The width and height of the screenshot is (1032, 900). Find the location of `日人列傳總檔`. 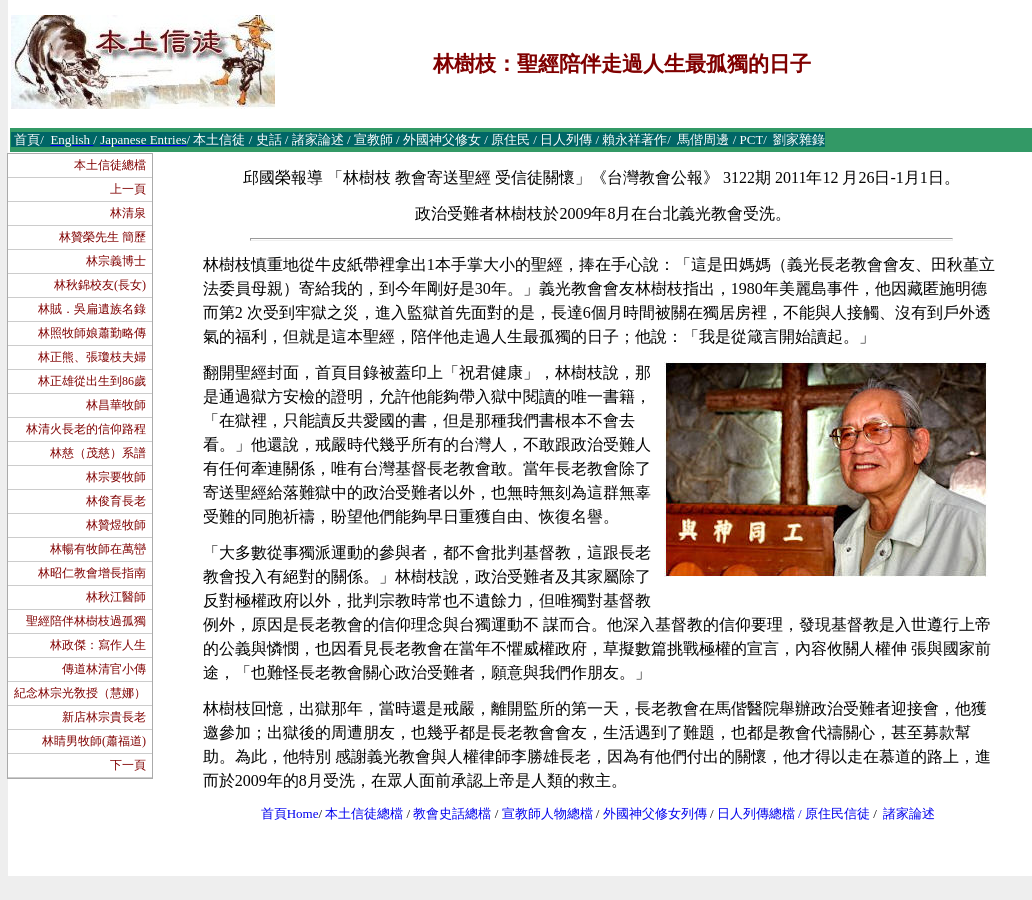

日人列傳總檔 is located at coordinates (756, 813).